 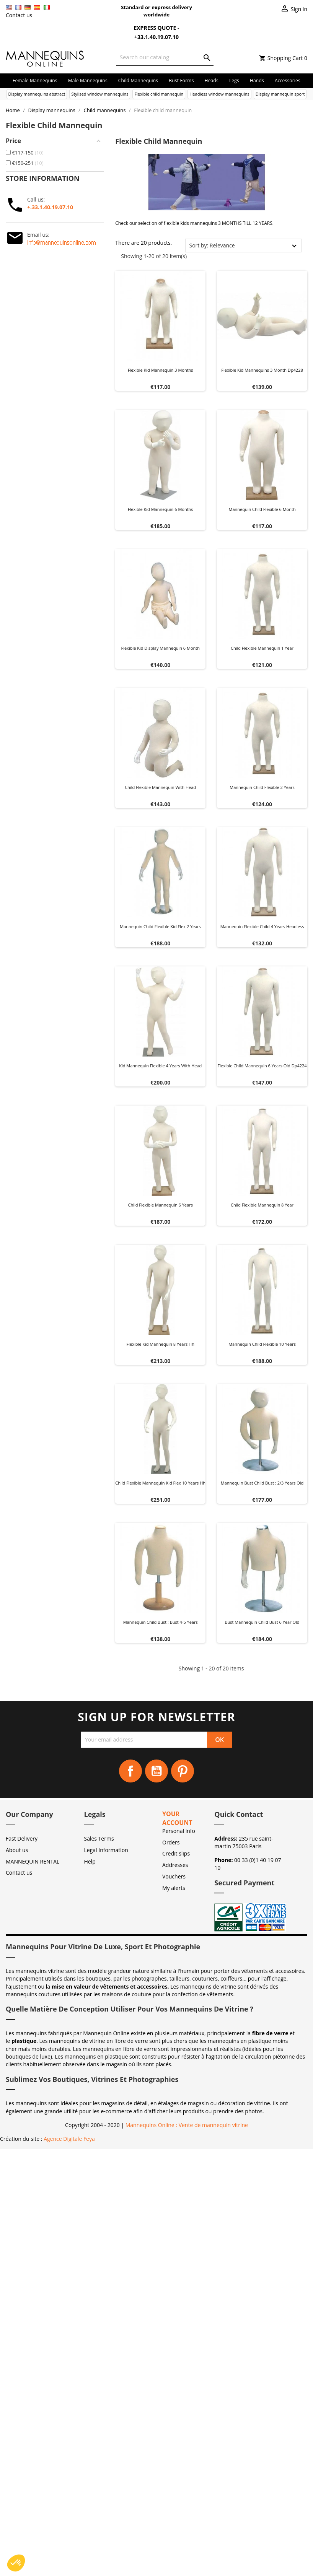 I want to click on Hands, so click(x=257, y=80).